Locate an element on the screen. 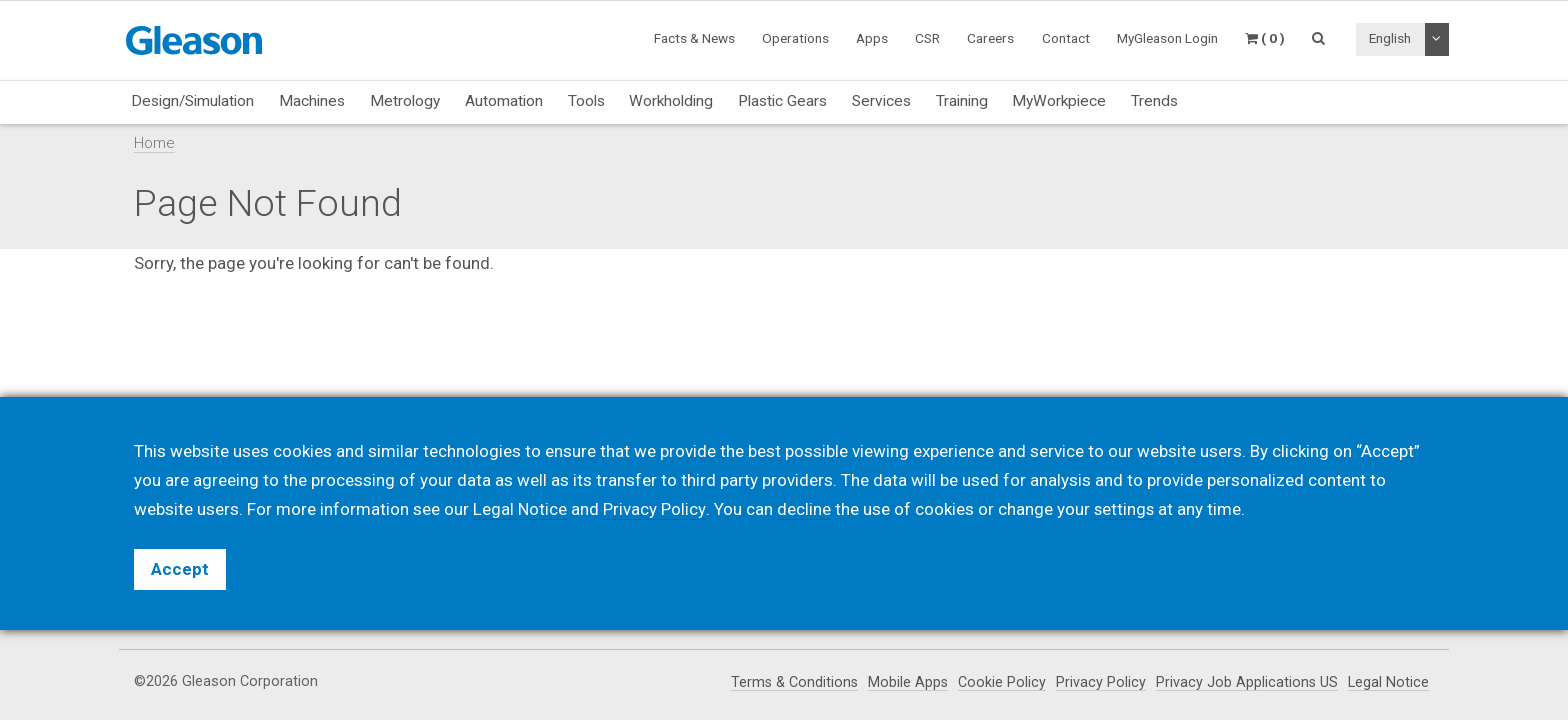  Accept is located at coordinates (180, 569).